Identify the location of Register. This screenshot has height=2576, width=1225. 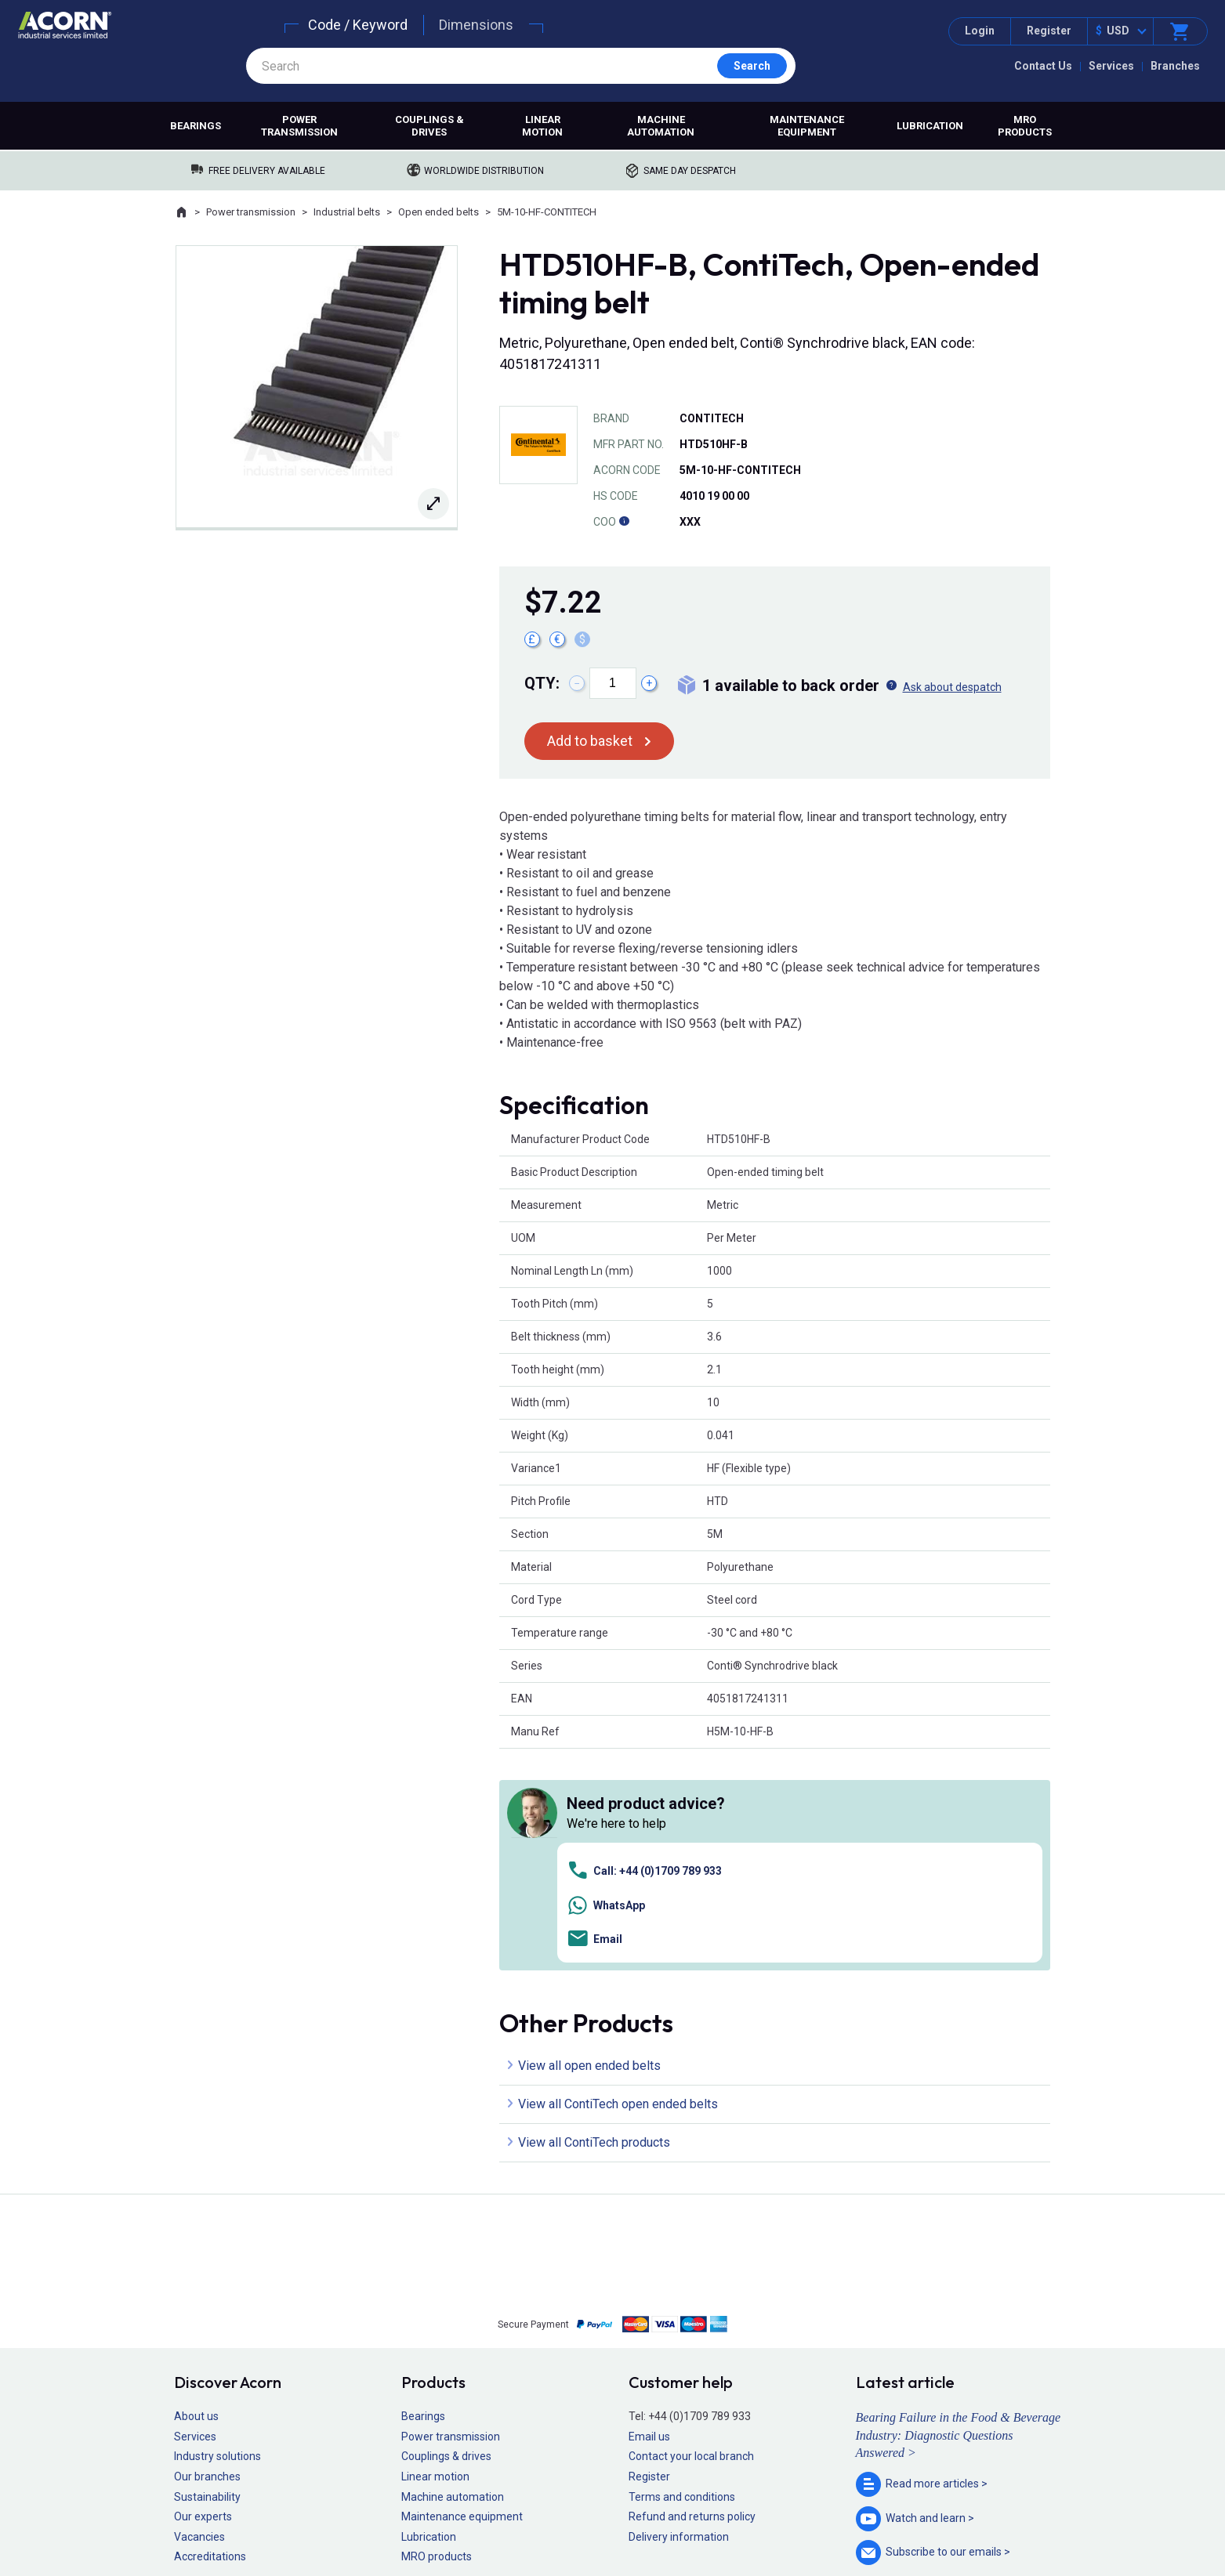
(1049, 30).